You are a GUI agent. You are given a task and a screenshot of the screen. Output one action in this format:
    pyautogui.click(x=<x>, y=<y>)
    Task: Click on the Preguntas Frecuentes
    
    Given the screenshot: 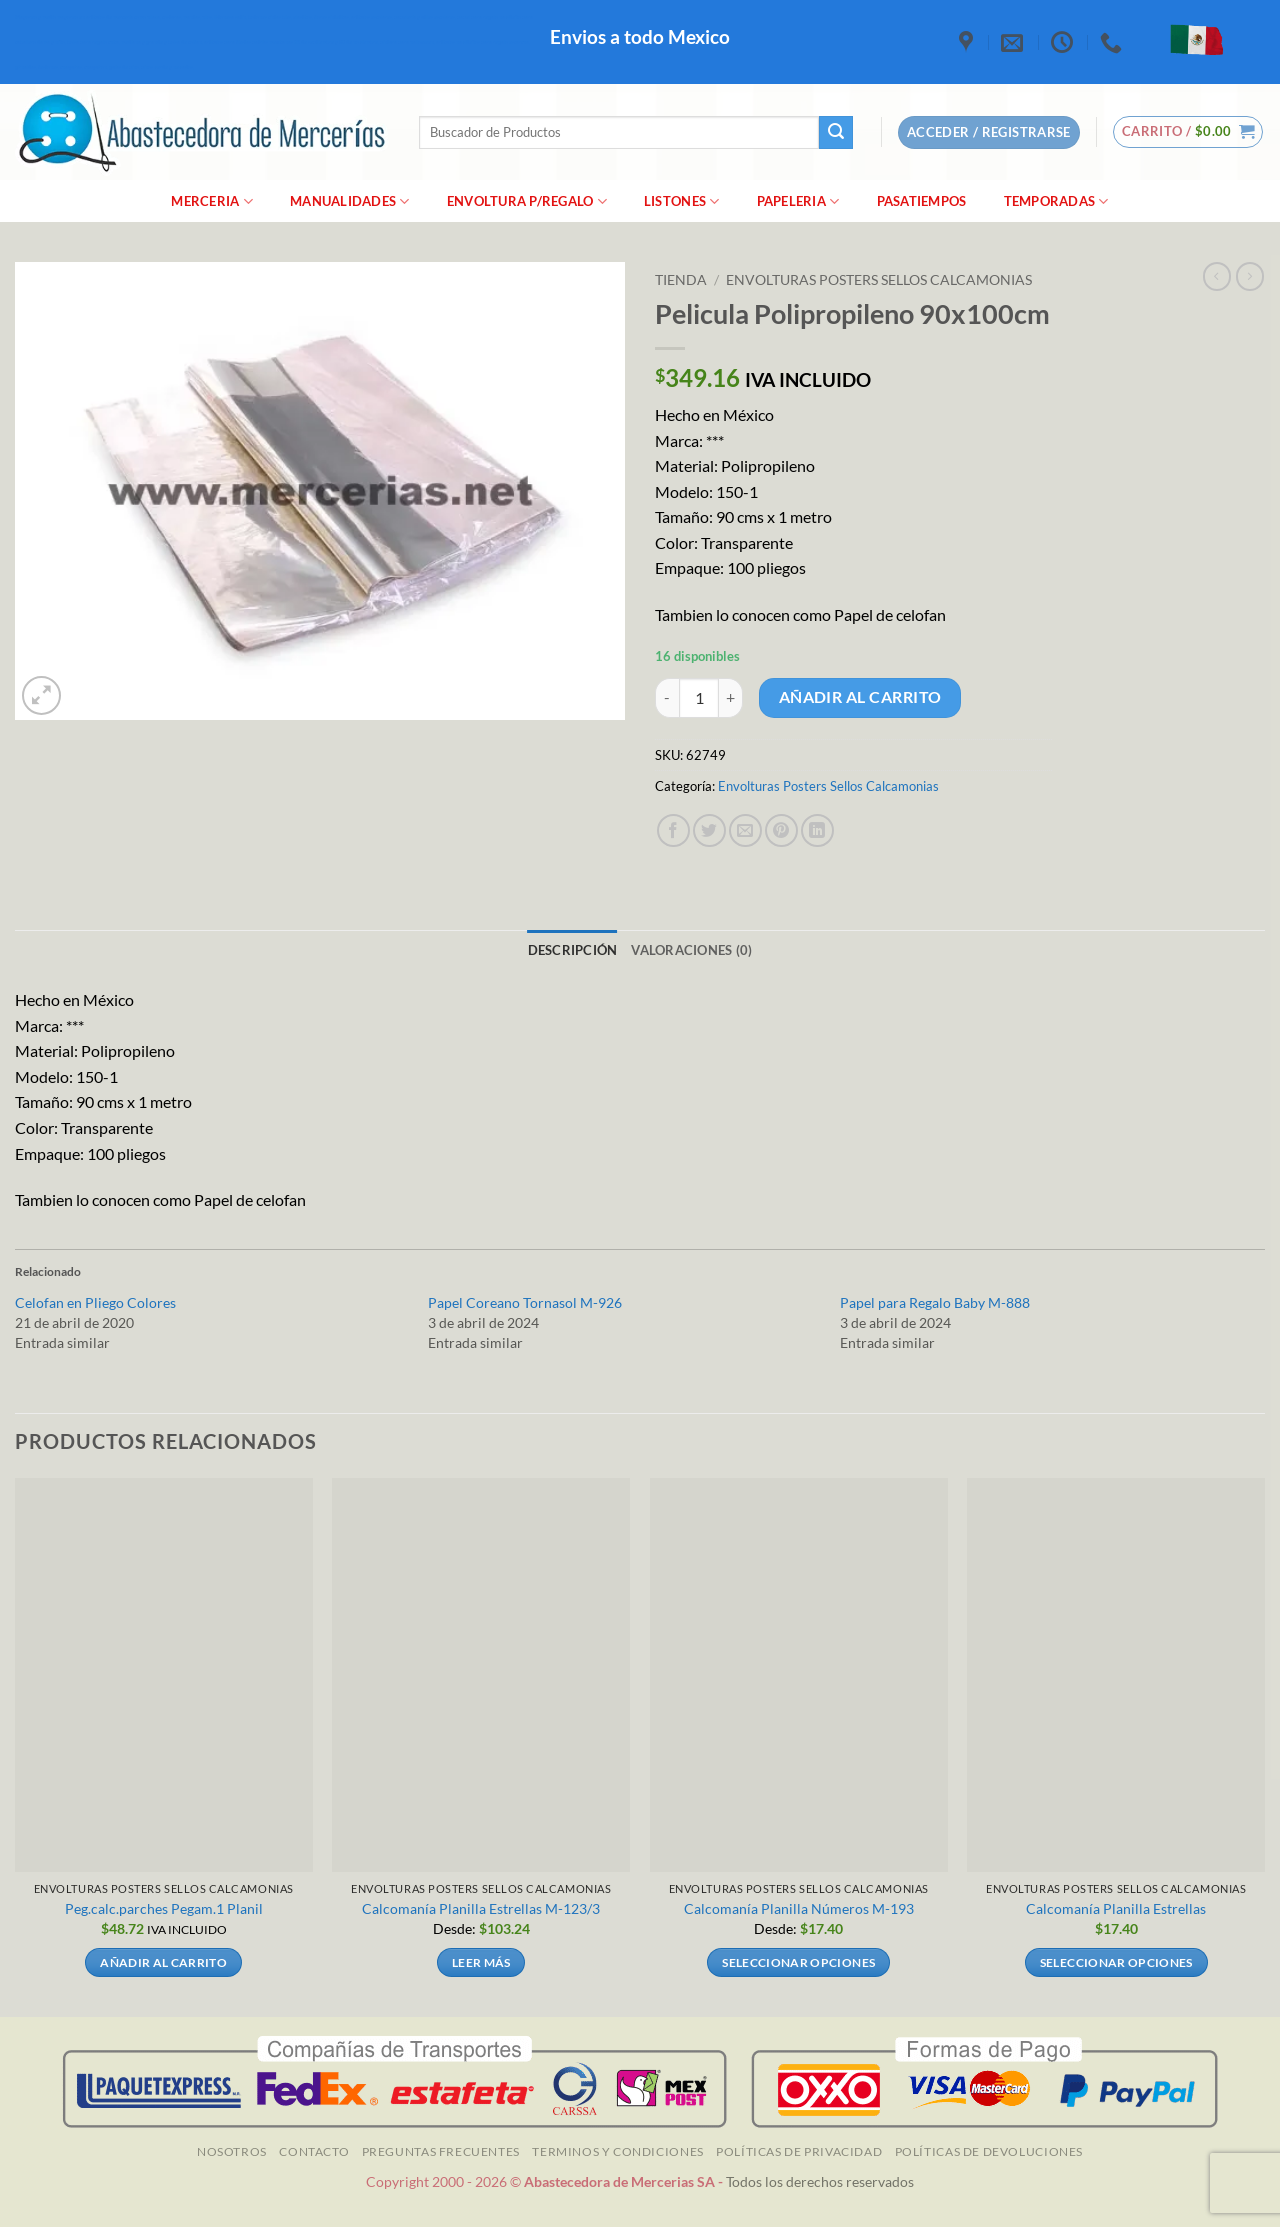 What is the action you would take?
    pyautogui.click(x=441, y=2151)
    